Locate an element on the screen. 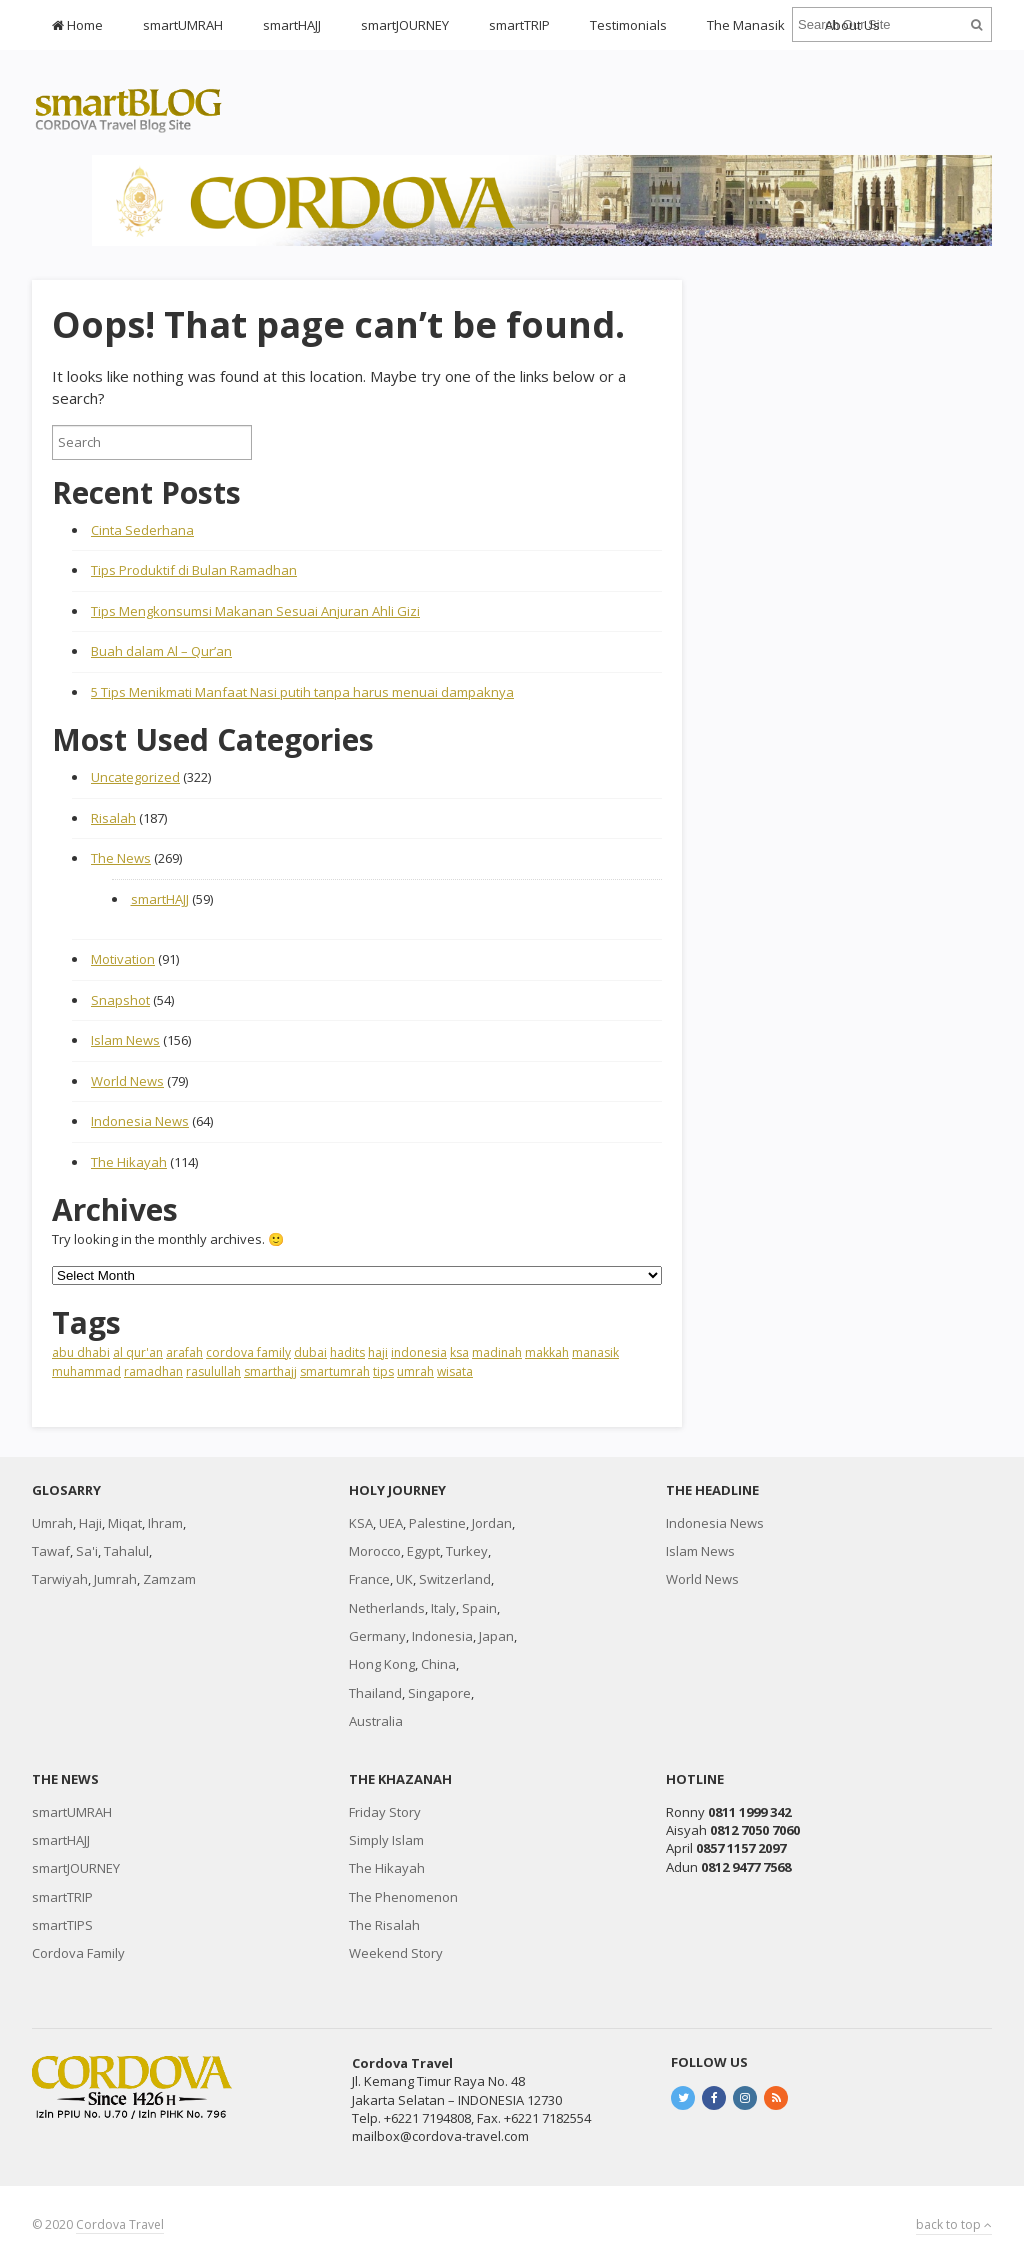  Netherlands is located at coordinates (387, 1608).